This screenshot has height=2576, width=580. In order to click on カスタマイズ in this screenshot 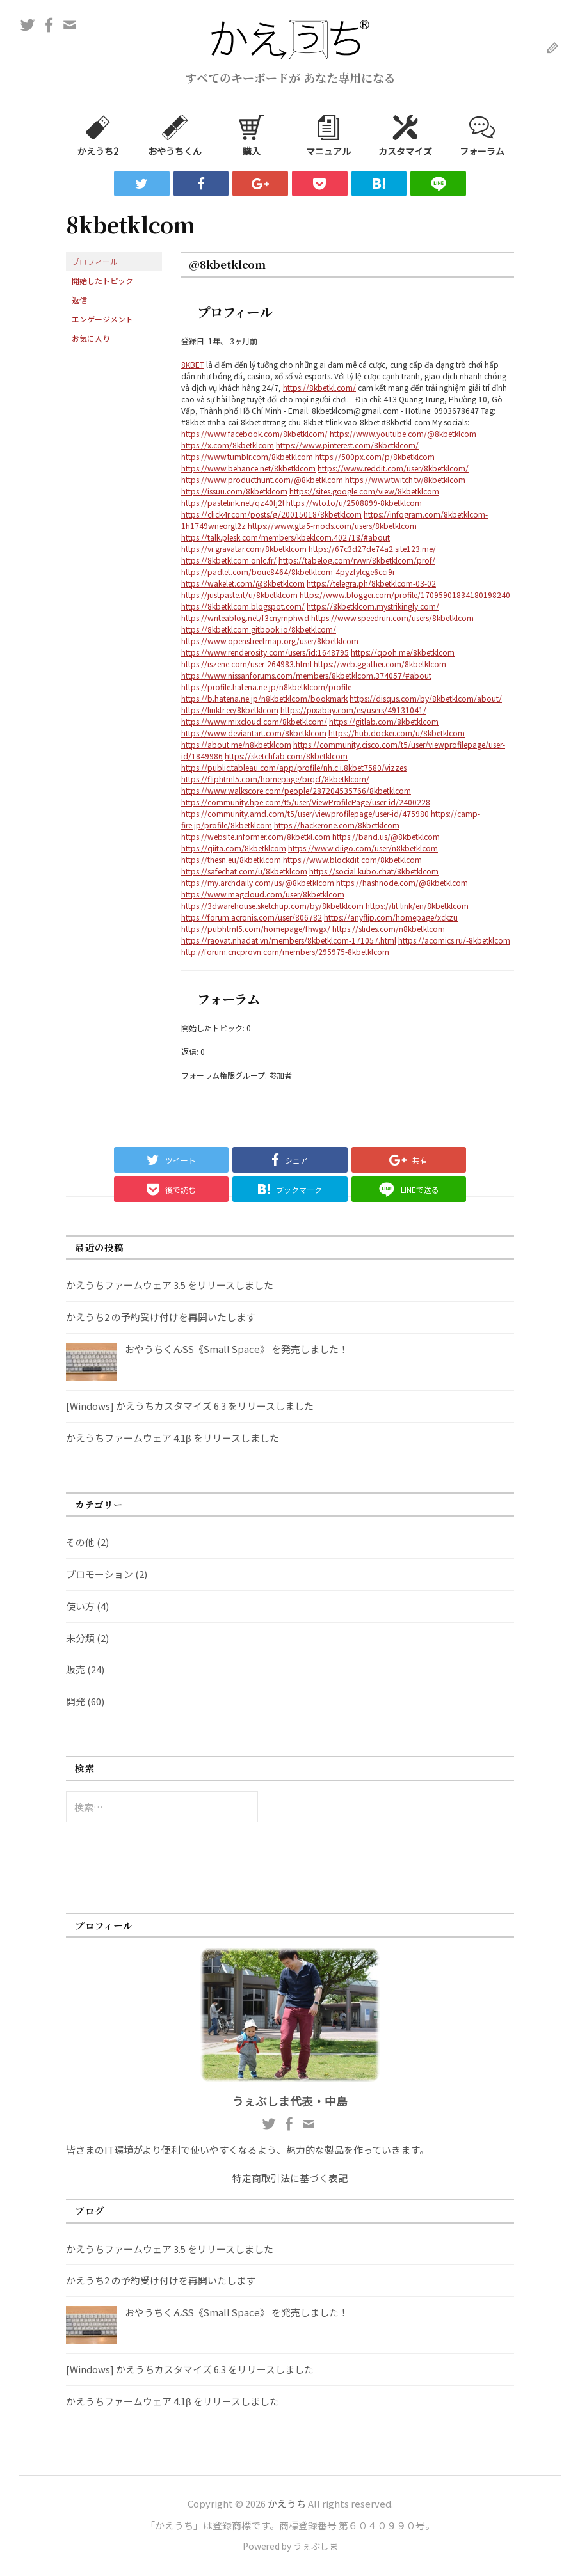, I will do `click(405, 134)`.